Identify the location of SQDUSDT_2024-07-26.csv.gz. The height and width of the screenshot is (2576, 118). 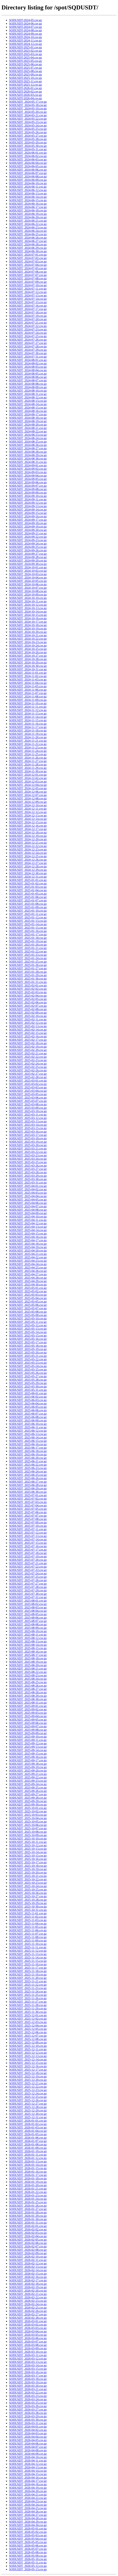
(28, 339).